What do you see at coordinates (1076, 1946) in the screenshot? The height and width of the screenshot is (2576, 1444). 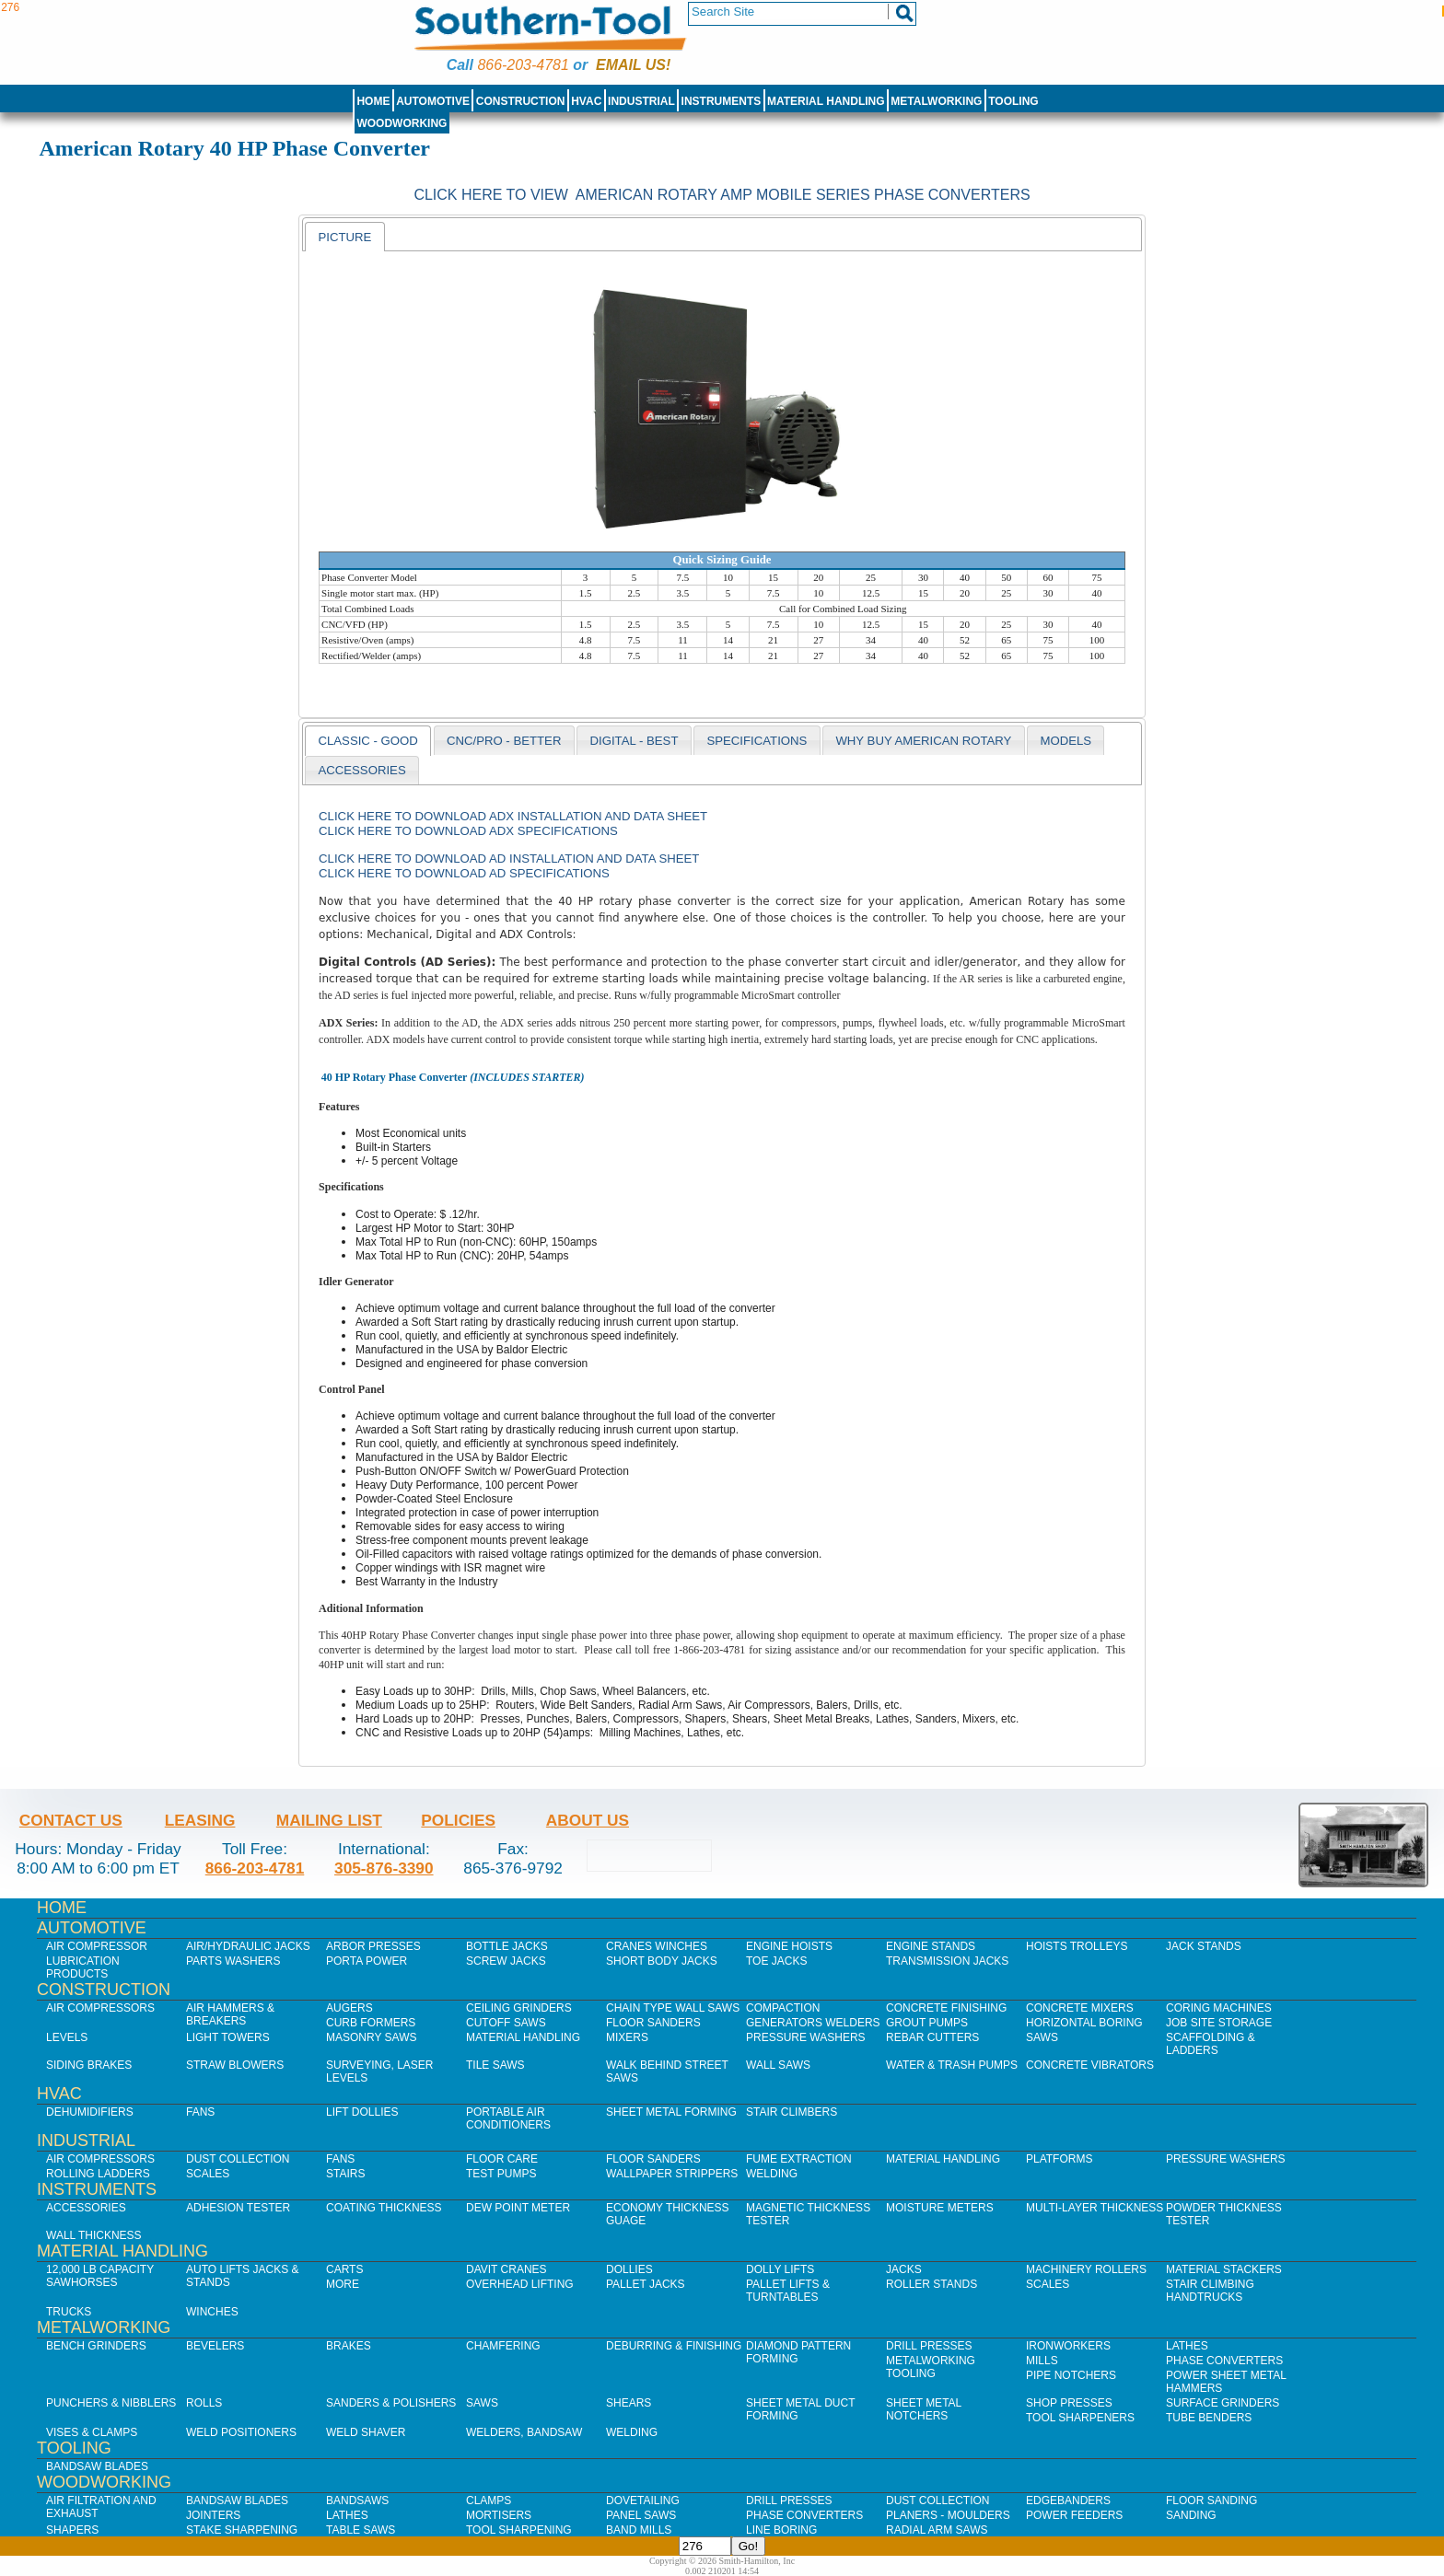 I see `Hoists Trolleys` at bounding box center [1076, 1946].